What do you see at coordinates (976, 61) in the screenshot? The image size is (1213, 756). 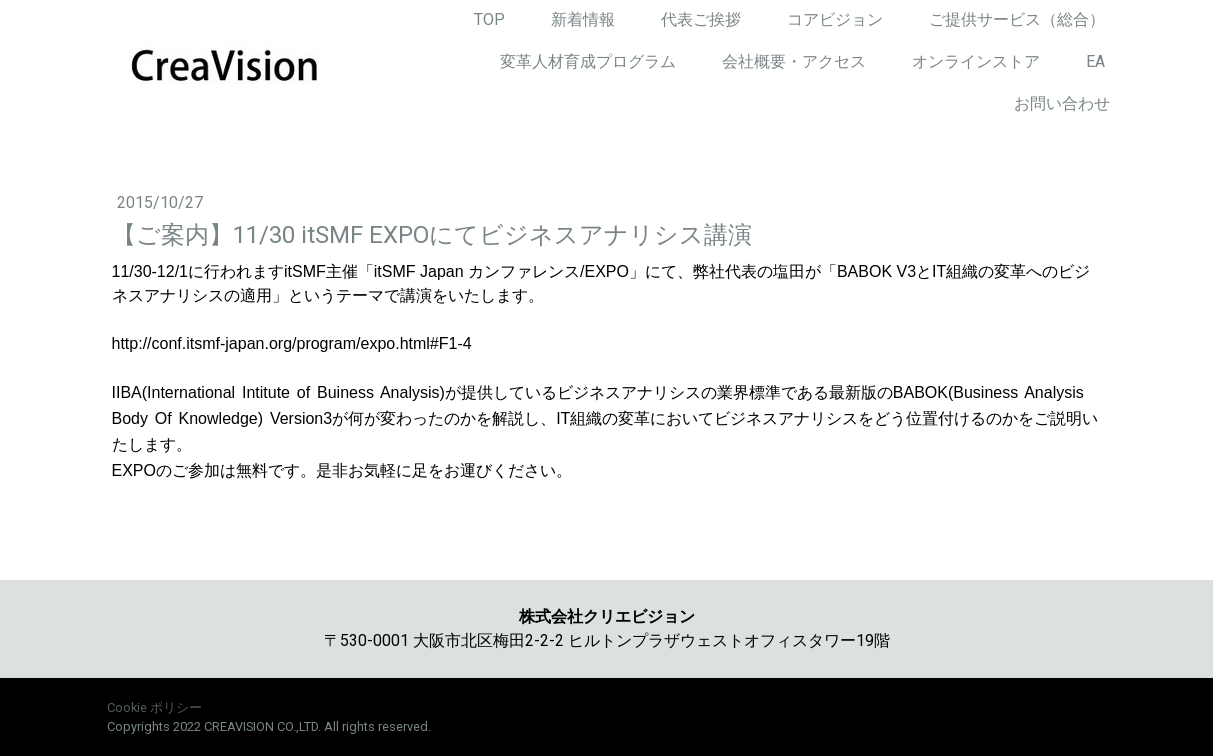 I see `オンラインストア` at bounding box center [976, 61].